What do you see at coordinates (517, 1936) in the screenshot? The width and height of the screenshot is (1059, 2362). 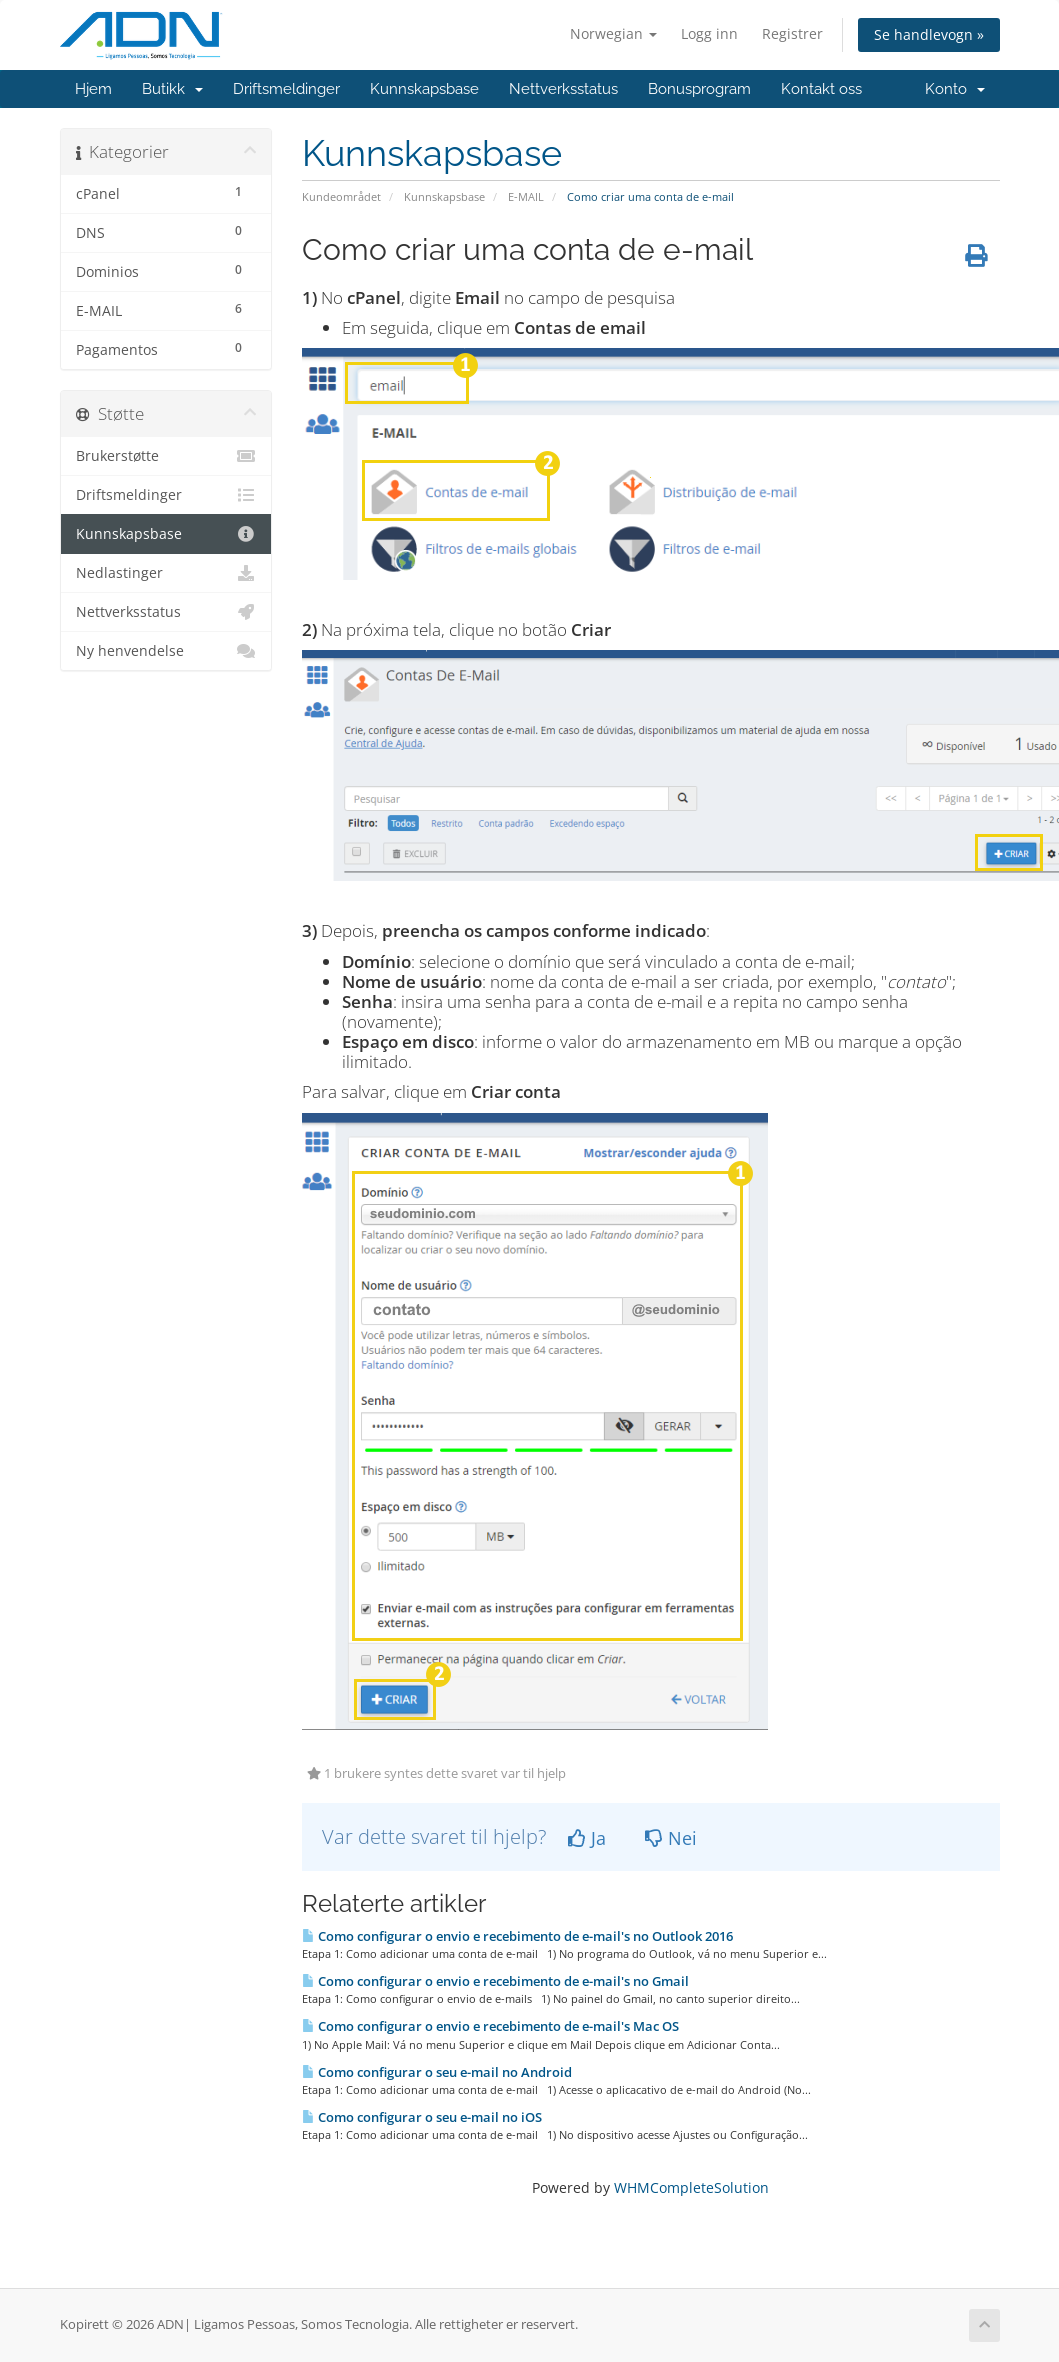 I see `Como configurar o envio e recebimento de e-mail's no Outlook 2016` at bounding box center [517, 1936].